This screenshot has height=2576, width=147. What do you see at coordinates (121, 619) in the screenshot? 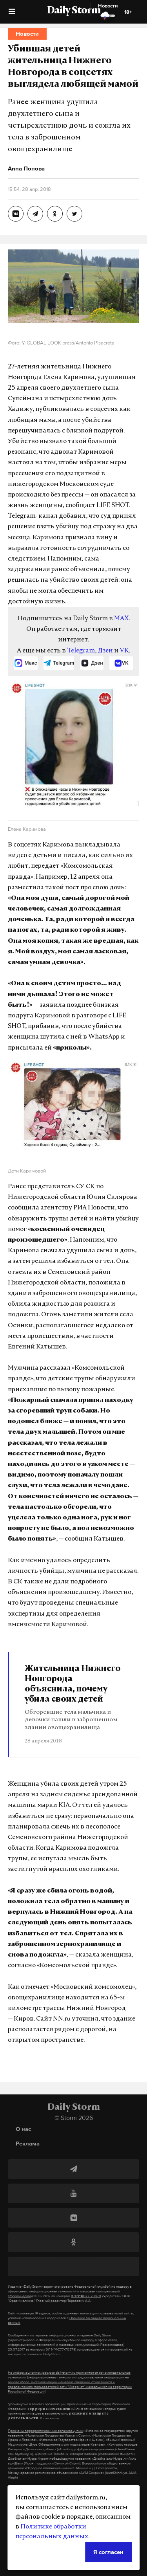
I see `MAX` at bounding box center [121, 619].